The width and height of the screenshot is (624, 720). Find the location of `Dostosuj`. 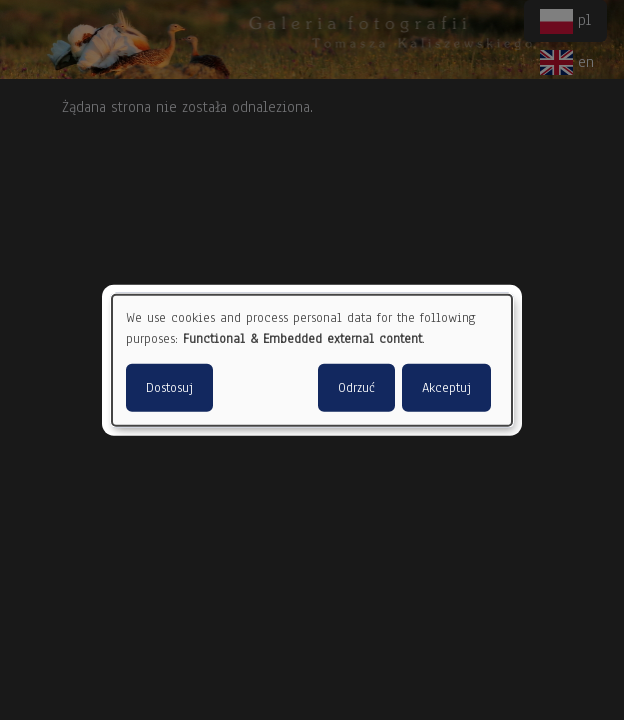

Dostosuj is located at coordinates (169, 387).